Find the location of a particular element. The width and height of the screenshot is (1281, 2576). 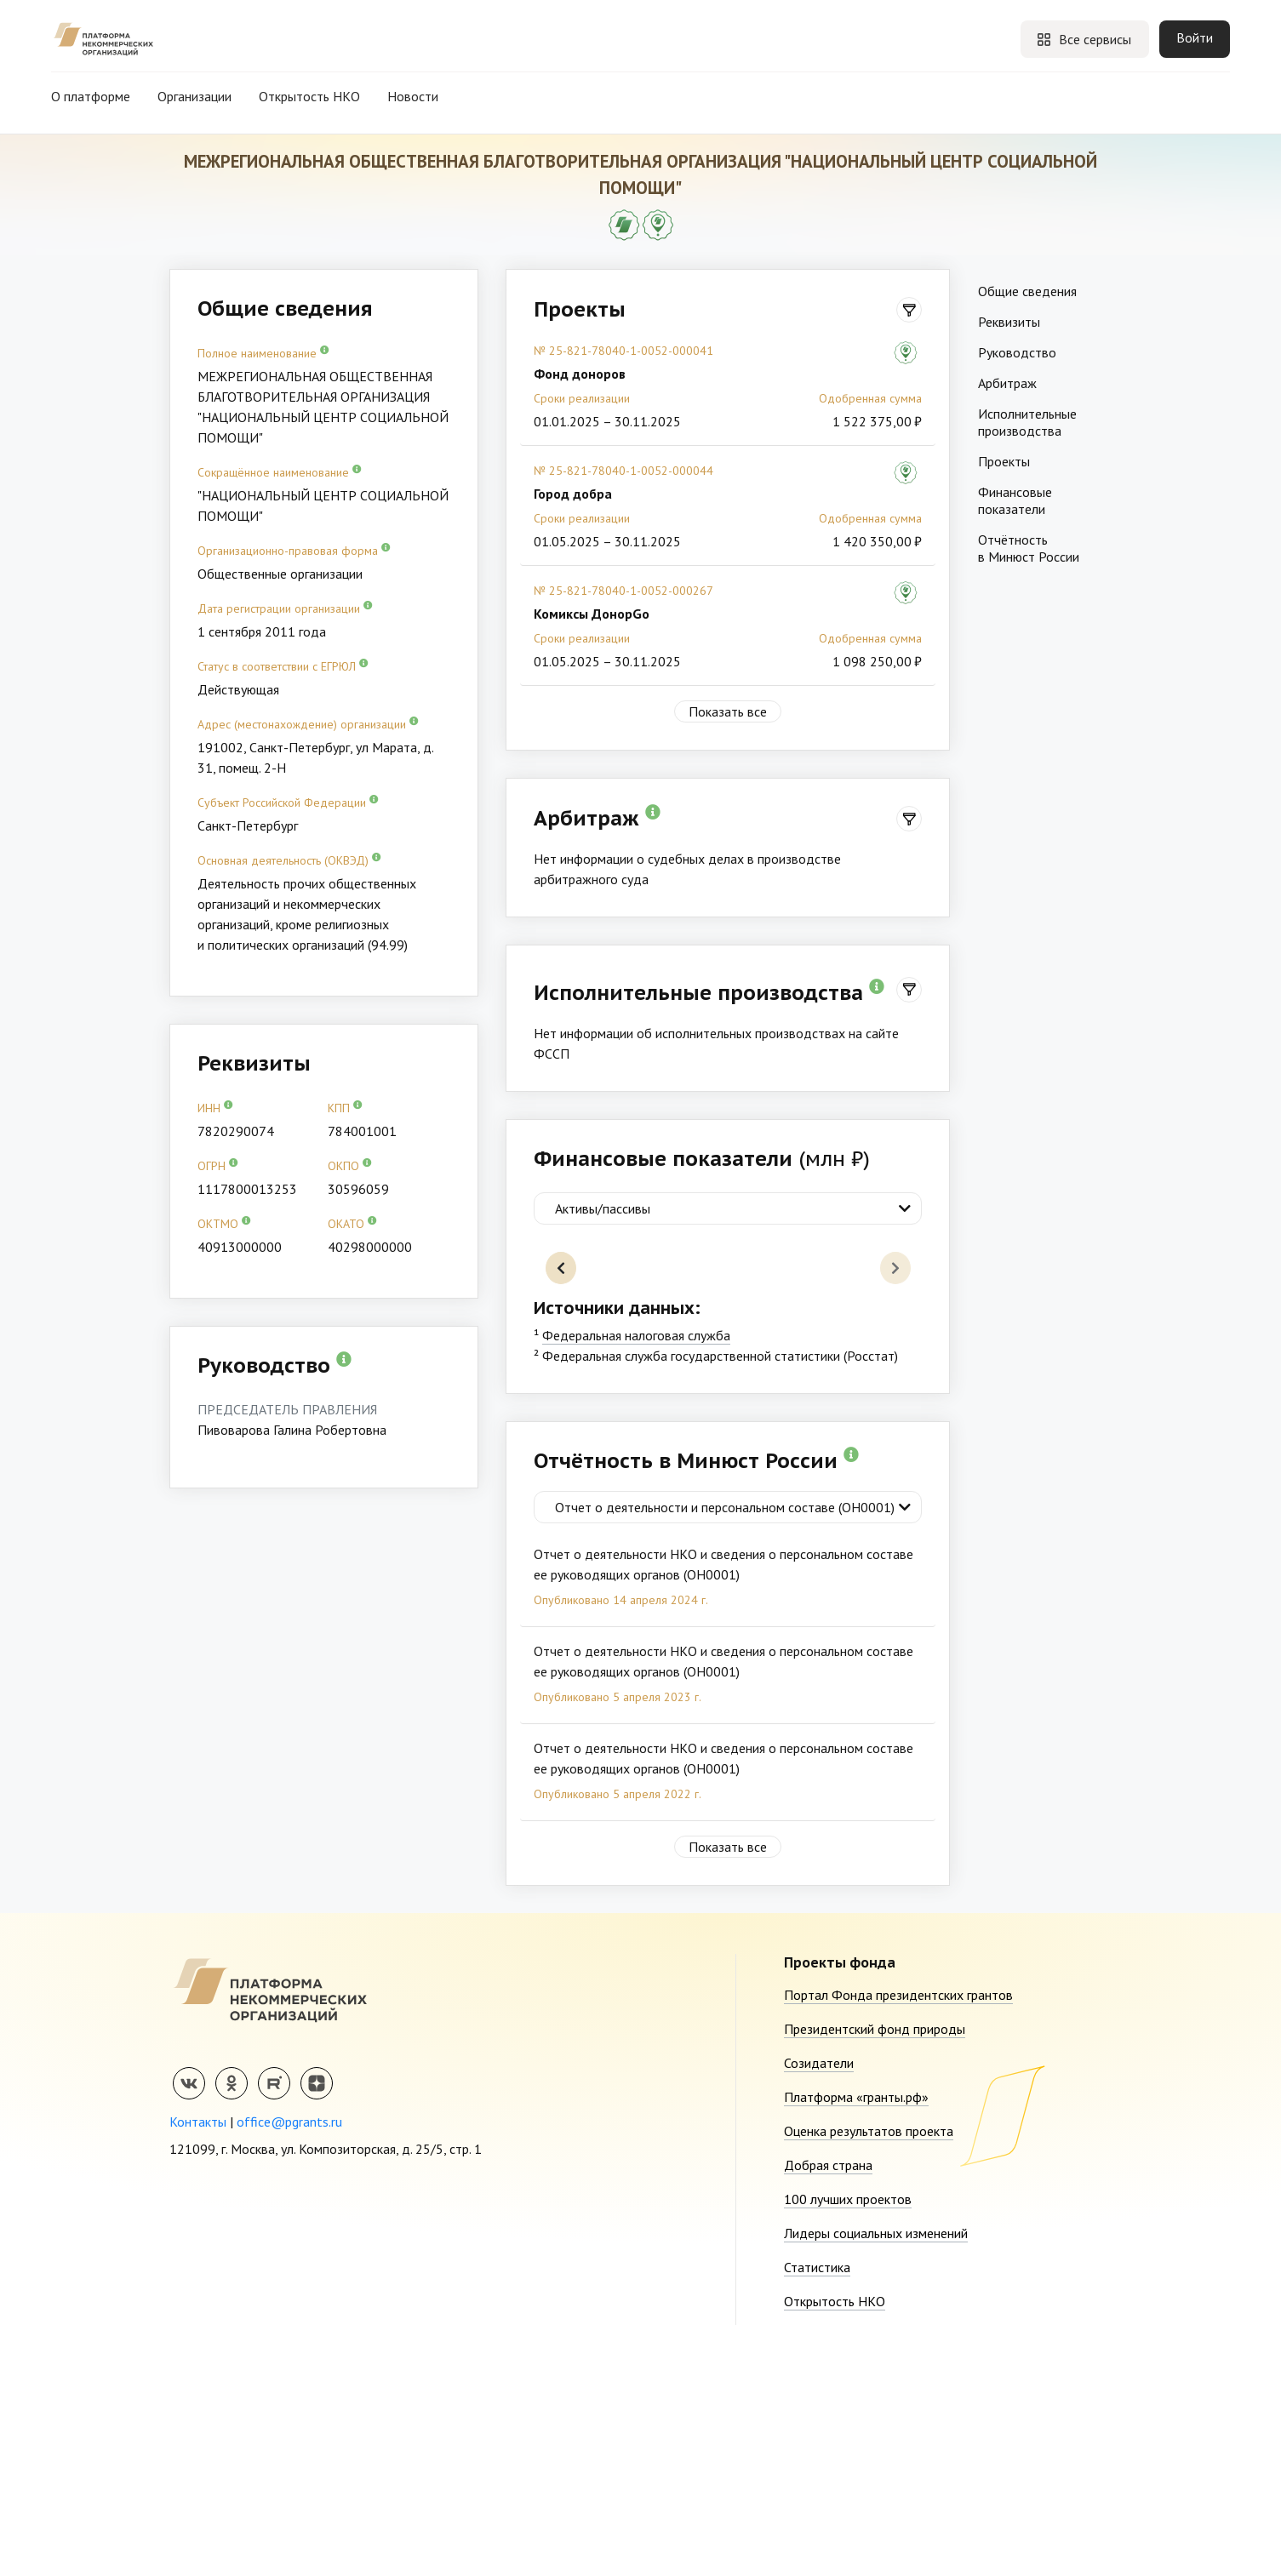

№ 25-821-78040-1-0052-000044 is located at coordinates (623, 470).